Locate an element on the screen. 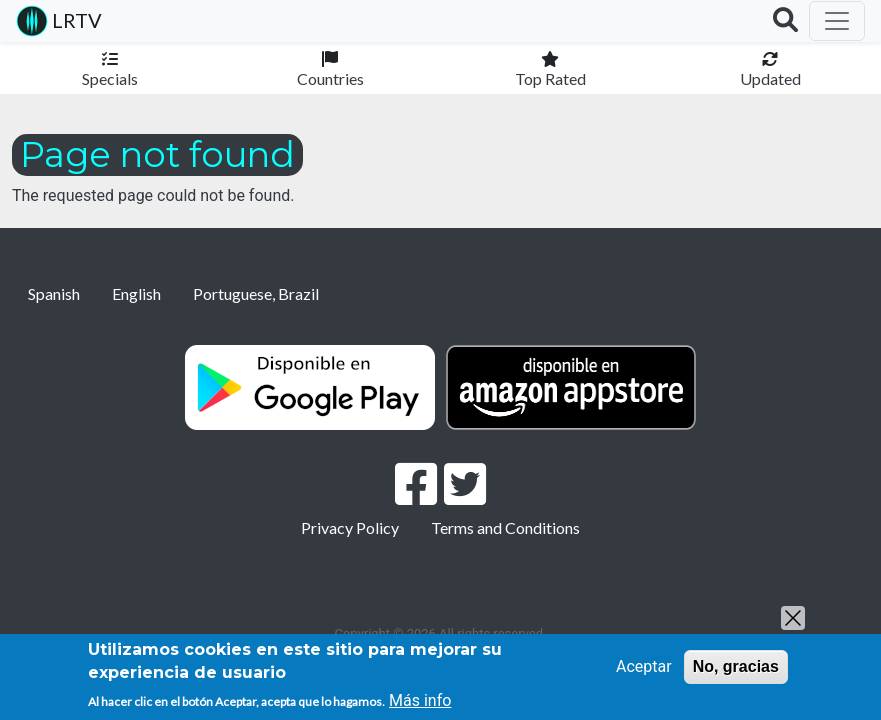 This screenshot has height=720, width=881. Top Rated is located at coordinates (550, 78).